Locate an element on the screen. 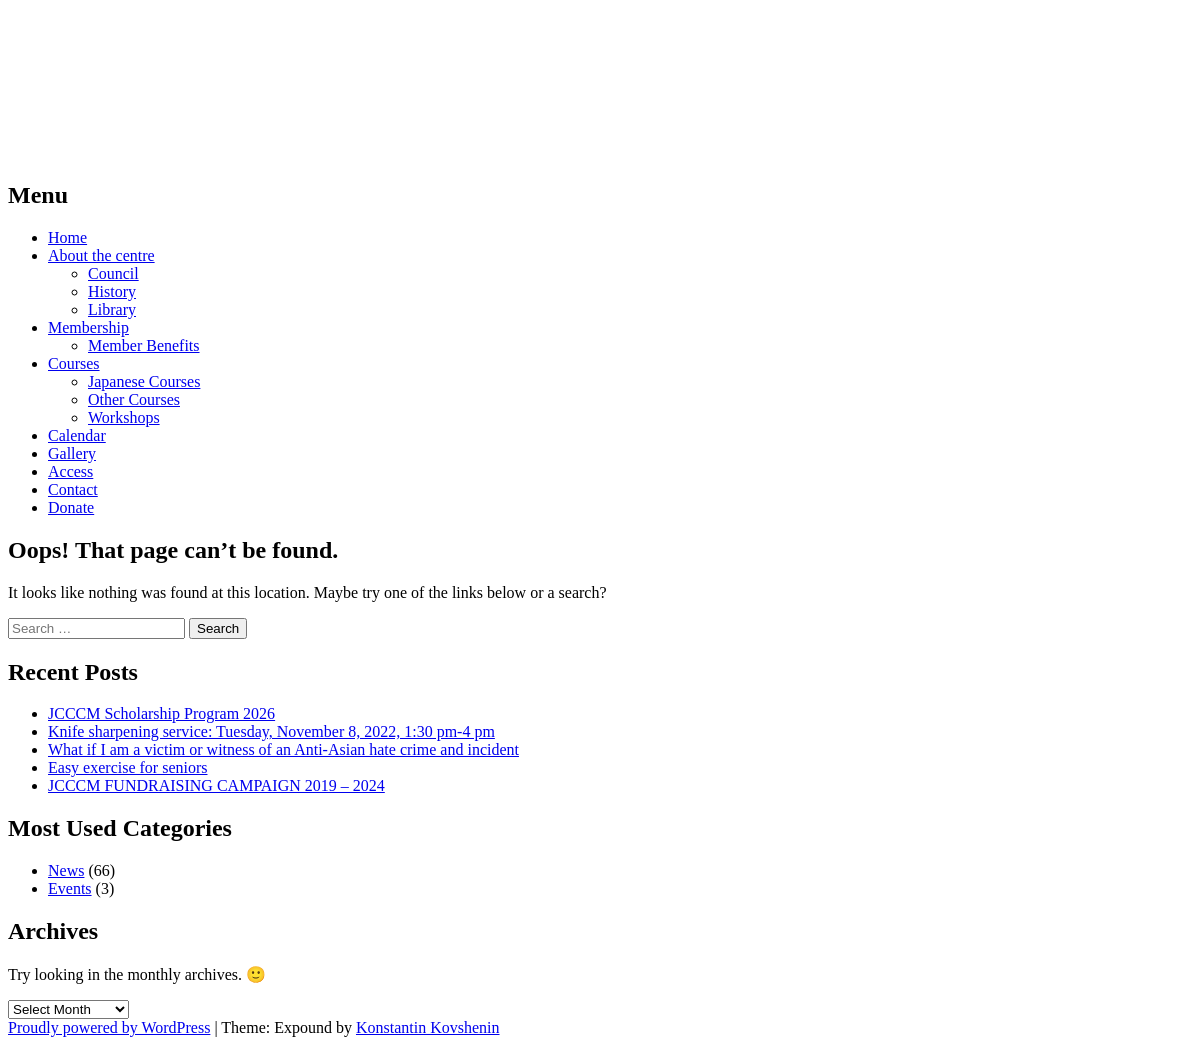  Courses is located at coordinates (74, 363).